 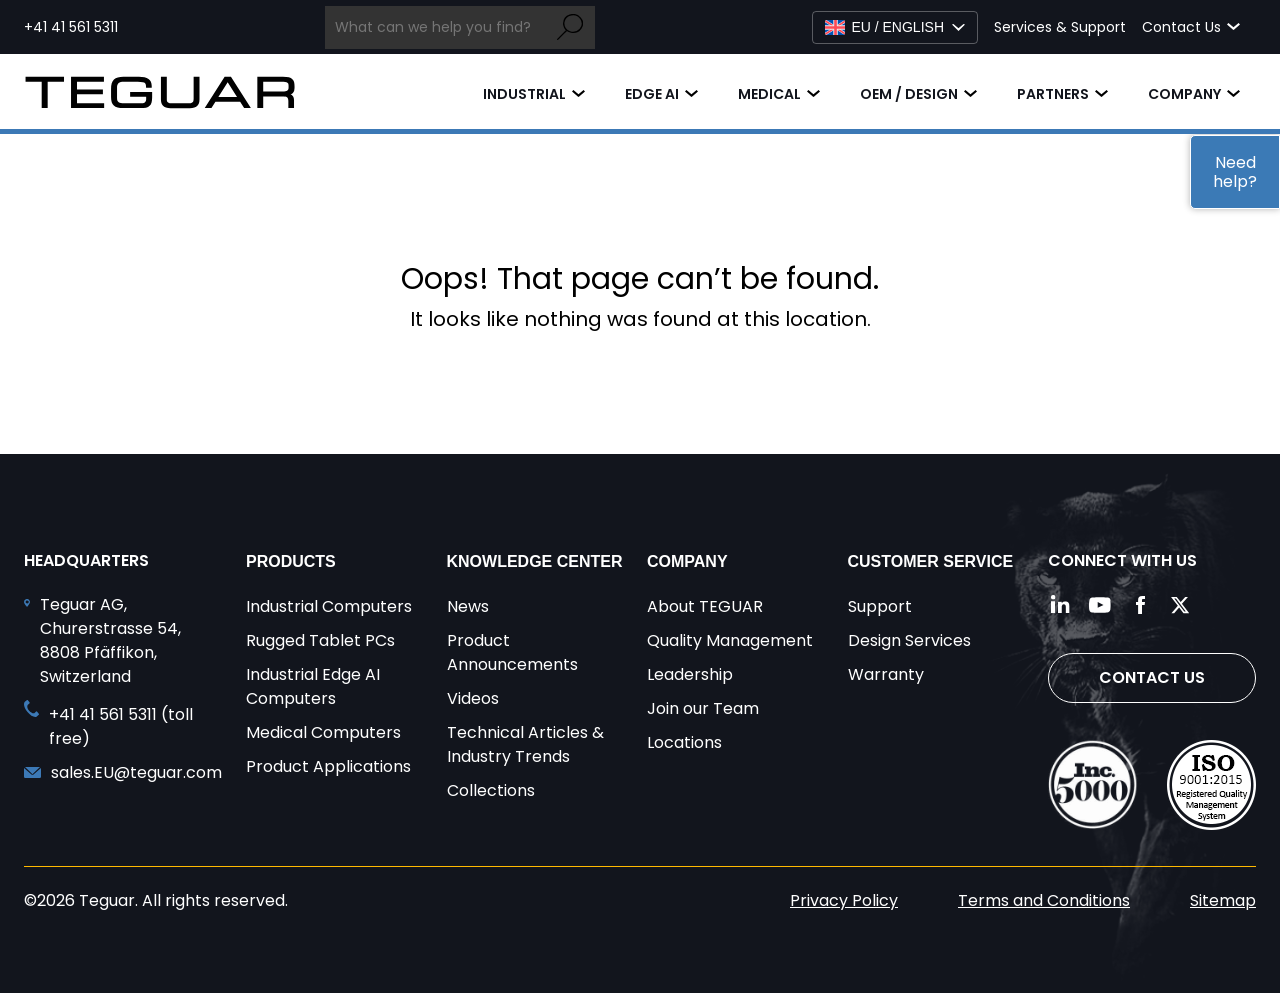 I want to click on Knowledge Center, so click(x=535, y=561).